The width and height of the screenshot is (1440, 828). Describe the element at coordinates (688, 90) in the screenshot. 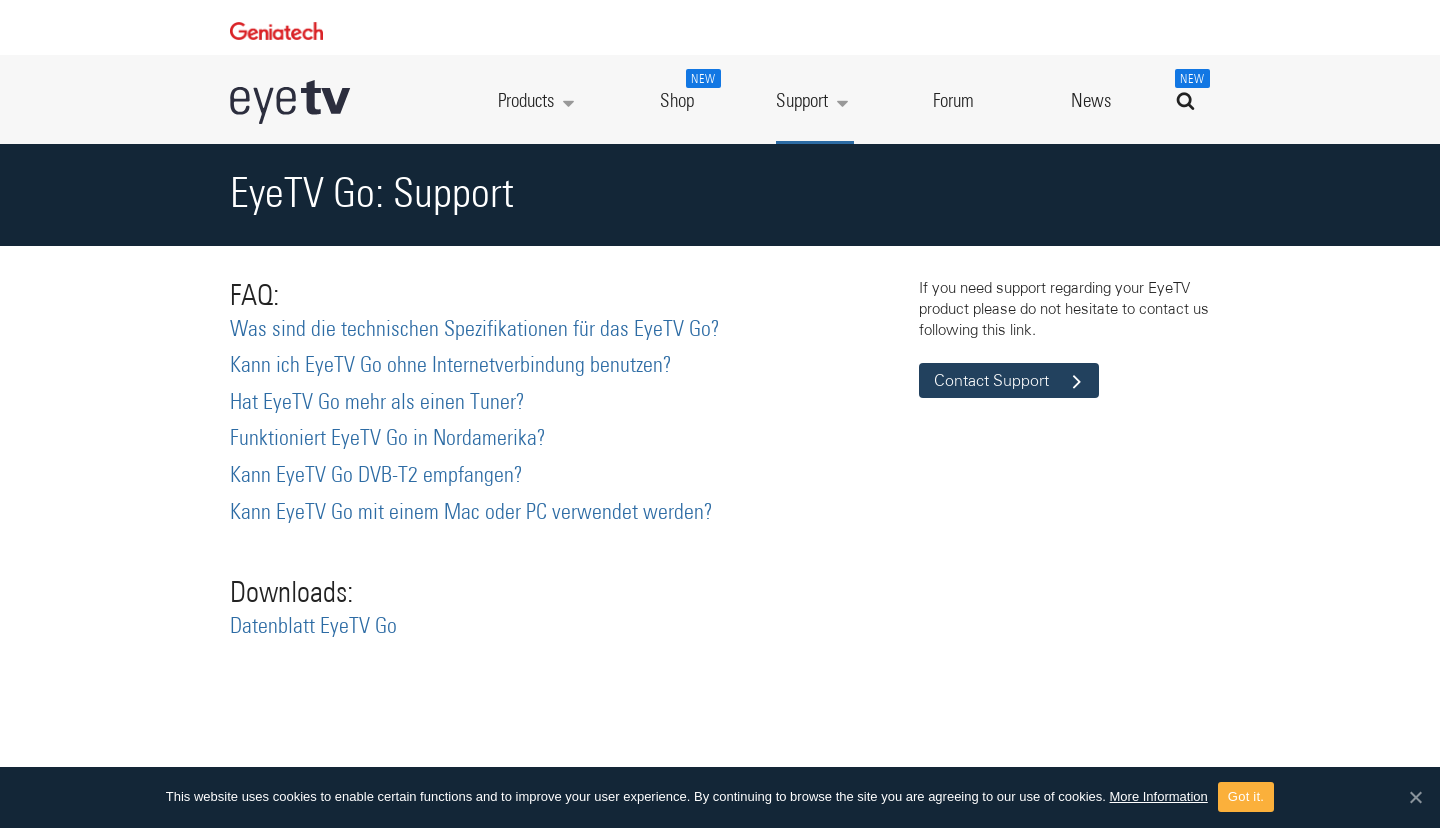

I see `Shop` at that location.